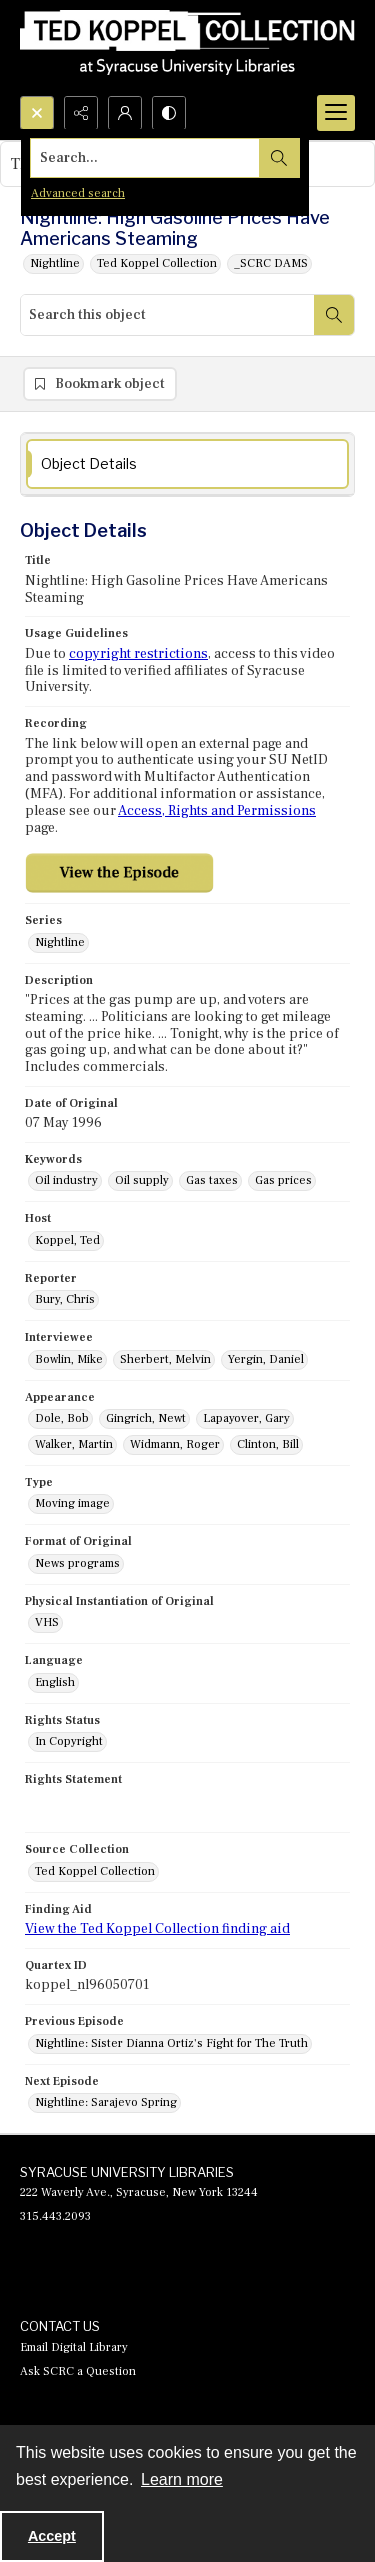 The image size is (375, 2562). Describe the element at coordinates (246, 1418) in the screenshot. I see `Lapayover, Gary [Appearance Lapayover, Gary]` at that location.